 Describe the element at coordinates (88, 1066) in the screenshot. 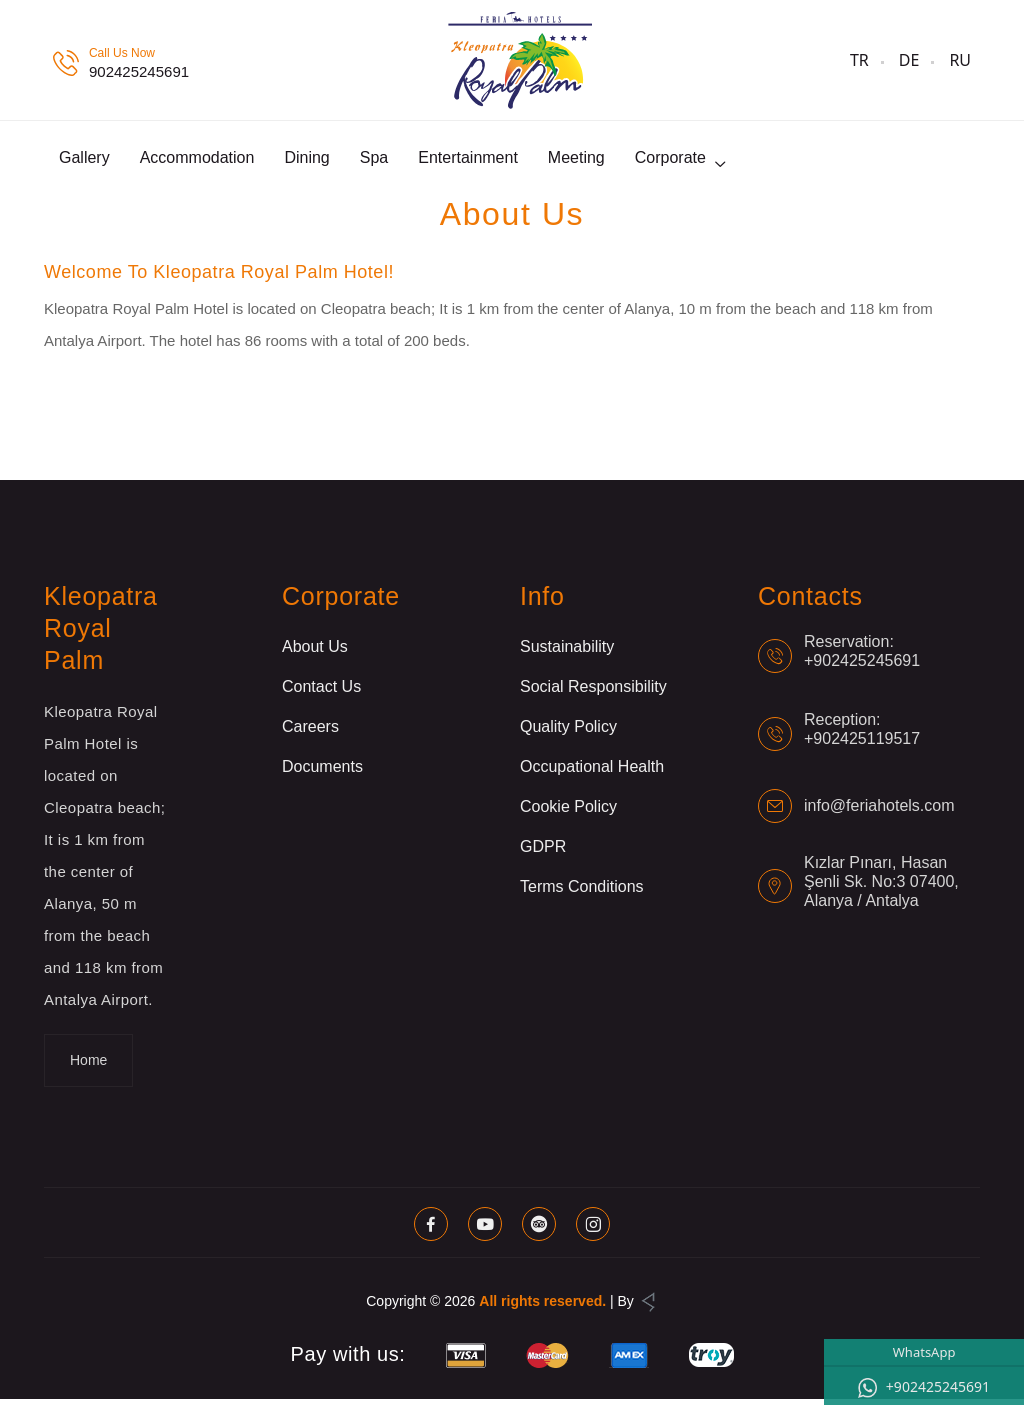

I see `Home` at that location.